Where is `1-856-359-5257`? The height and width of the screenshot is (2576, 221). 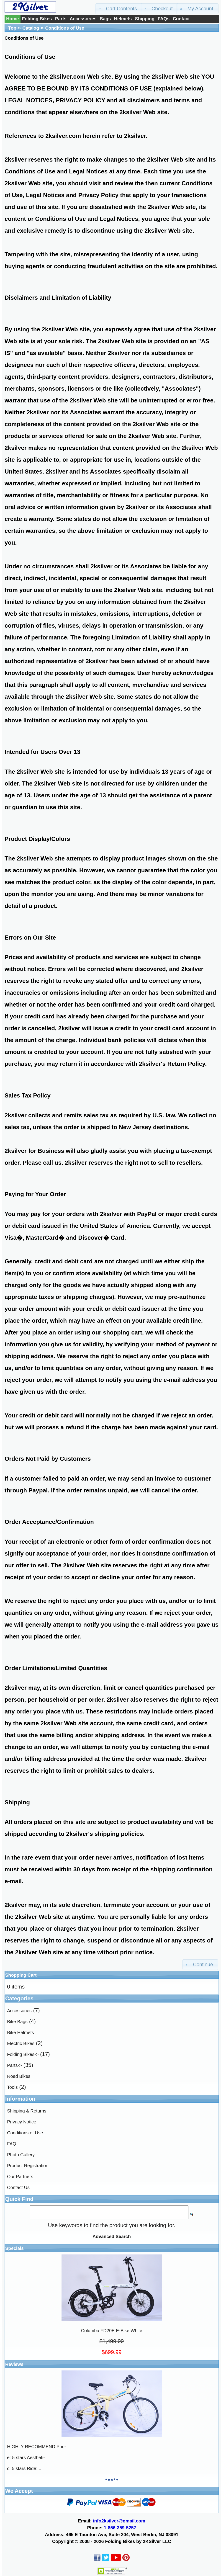
1-856-359-5257 is located at coordinates (120, 2527).